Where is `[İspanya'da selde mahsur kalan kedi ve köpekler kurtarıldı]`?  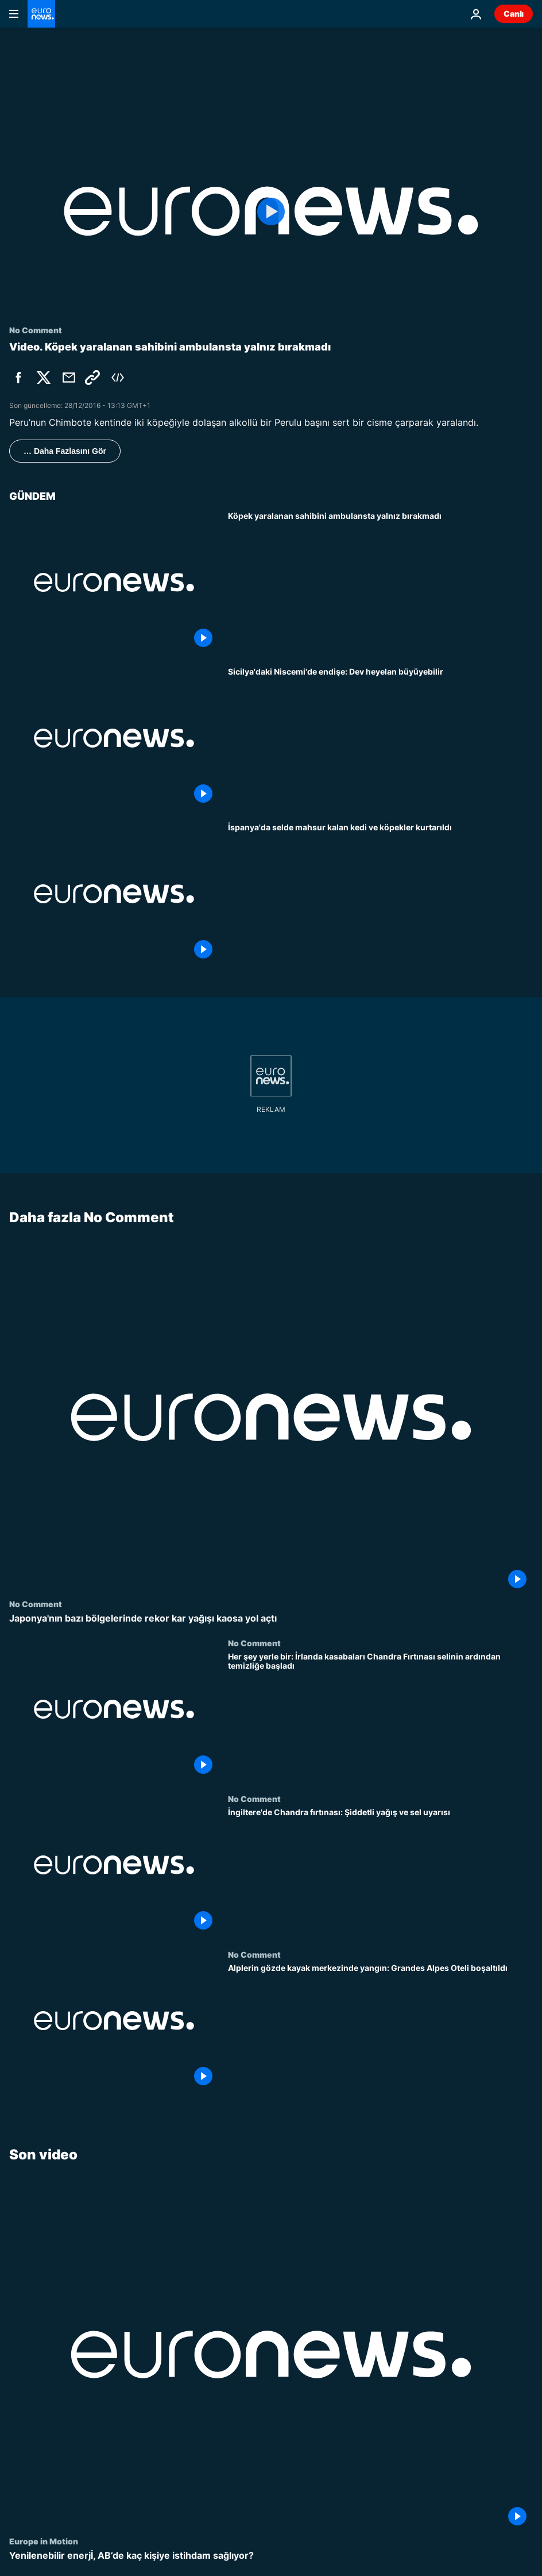 [İspanya'da selde mahsur kalan kedi ve köpekler kurtarıldı] is located at coordinates (380, 894).